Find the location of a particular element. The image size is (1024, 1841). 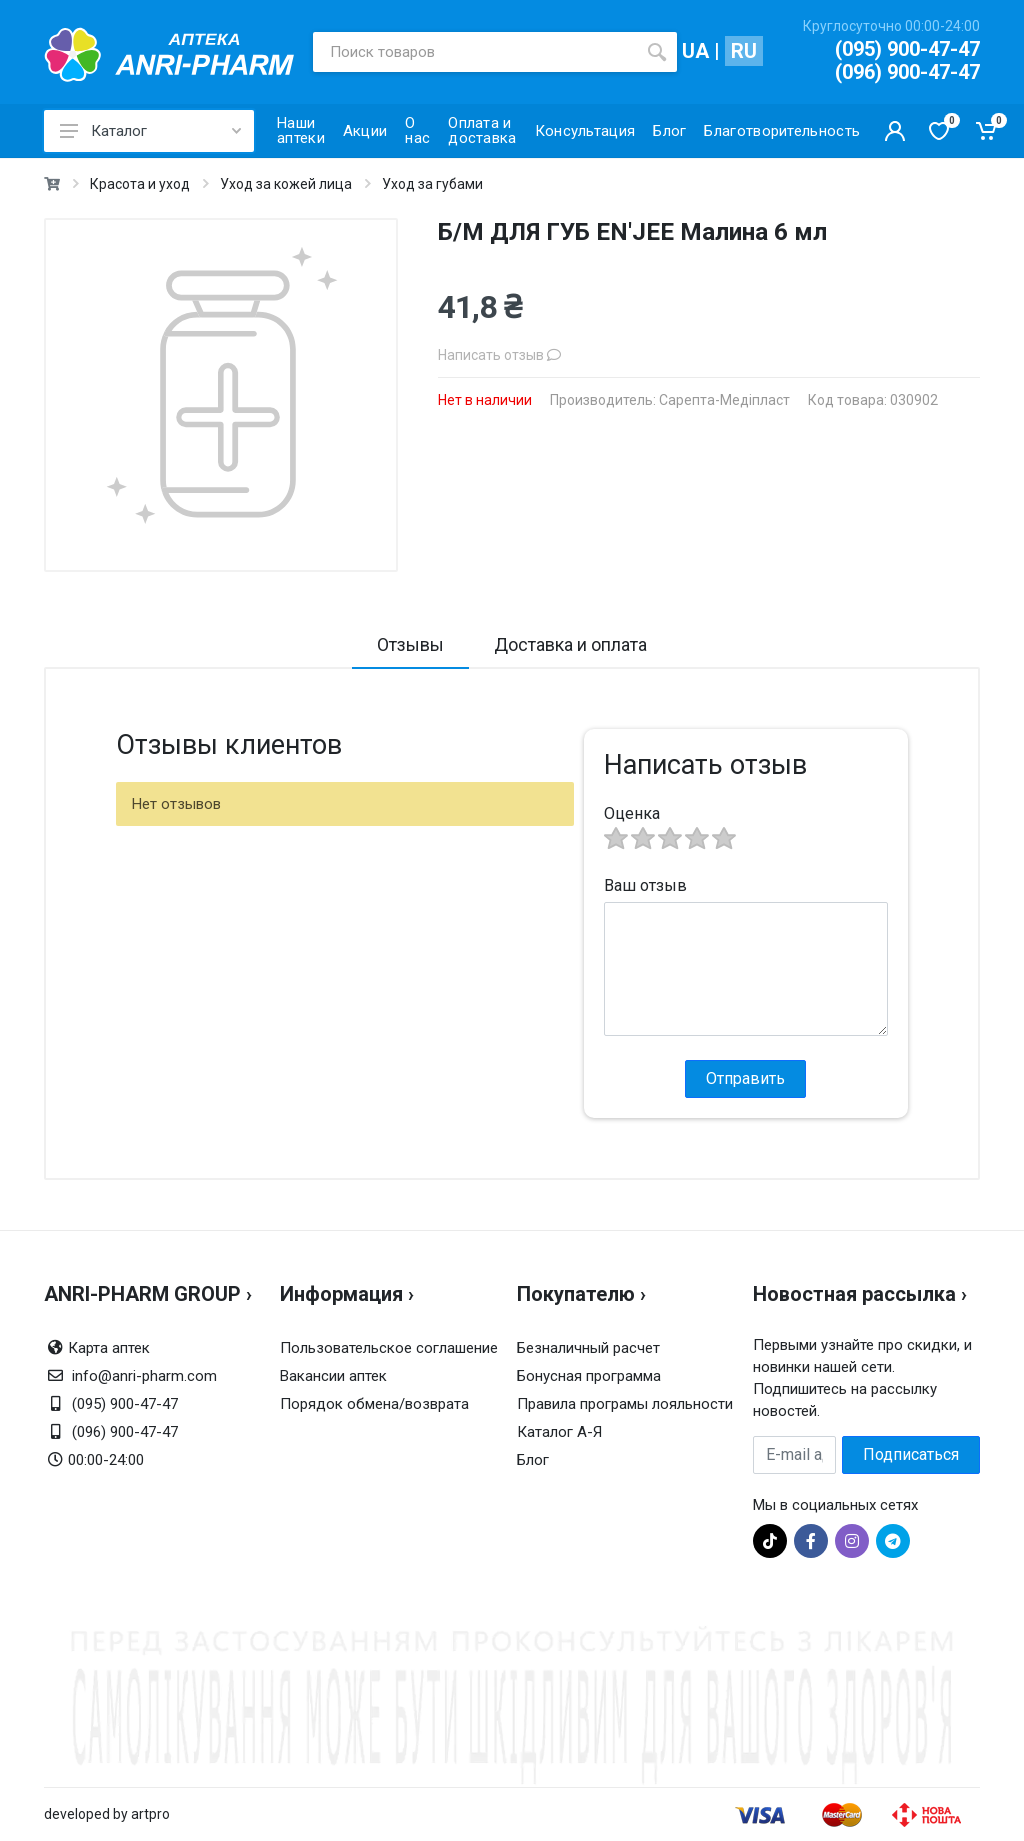

[search] is located at coordinates (657, 52).